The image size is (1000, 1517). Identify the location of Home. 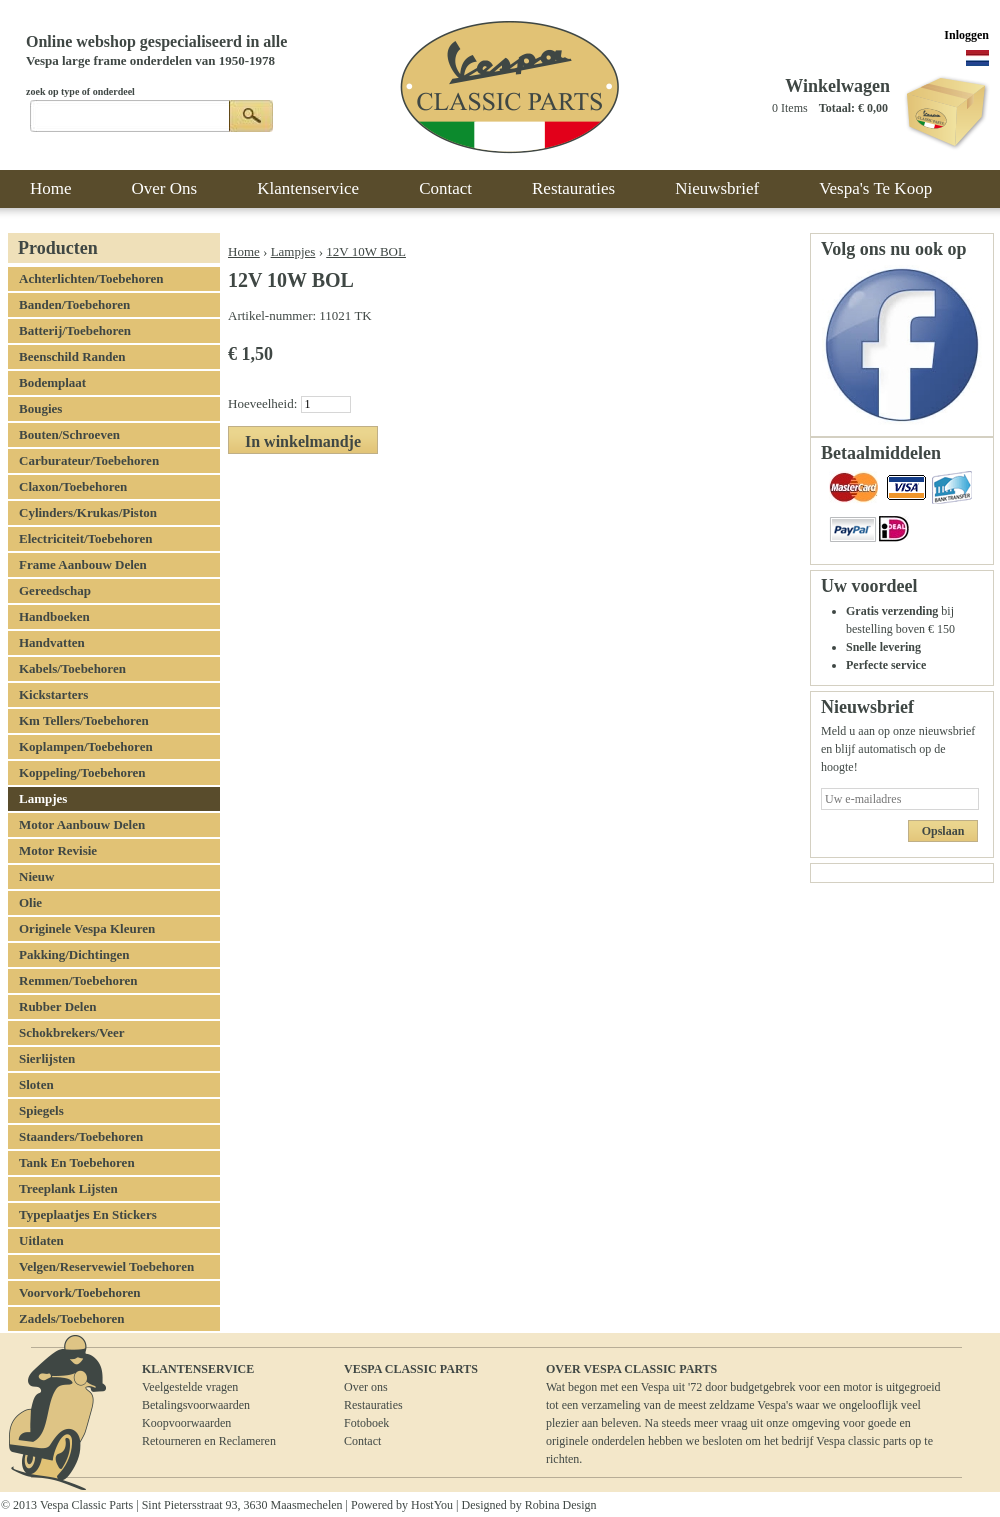
(244, 251).